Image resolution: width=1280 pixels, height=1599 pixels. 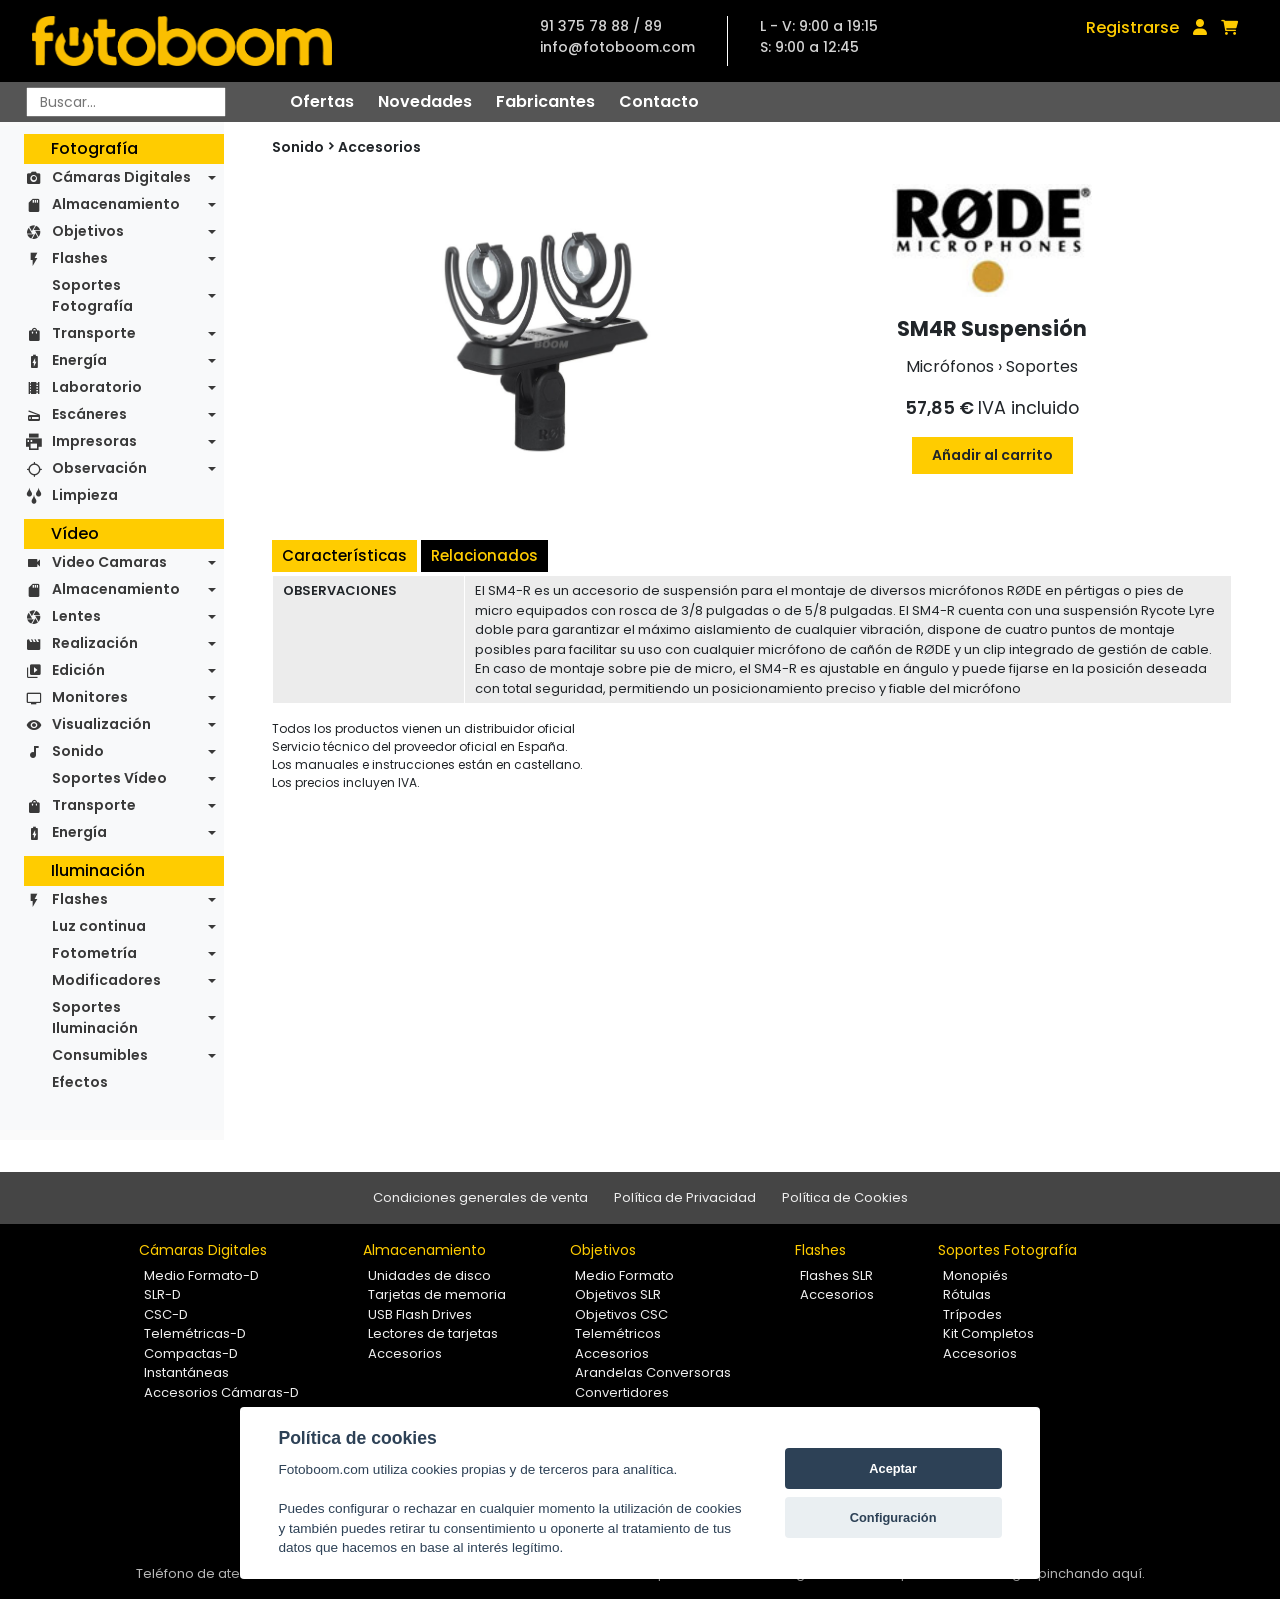 I want to click on Fabricantes, so click(x=545, y=101).